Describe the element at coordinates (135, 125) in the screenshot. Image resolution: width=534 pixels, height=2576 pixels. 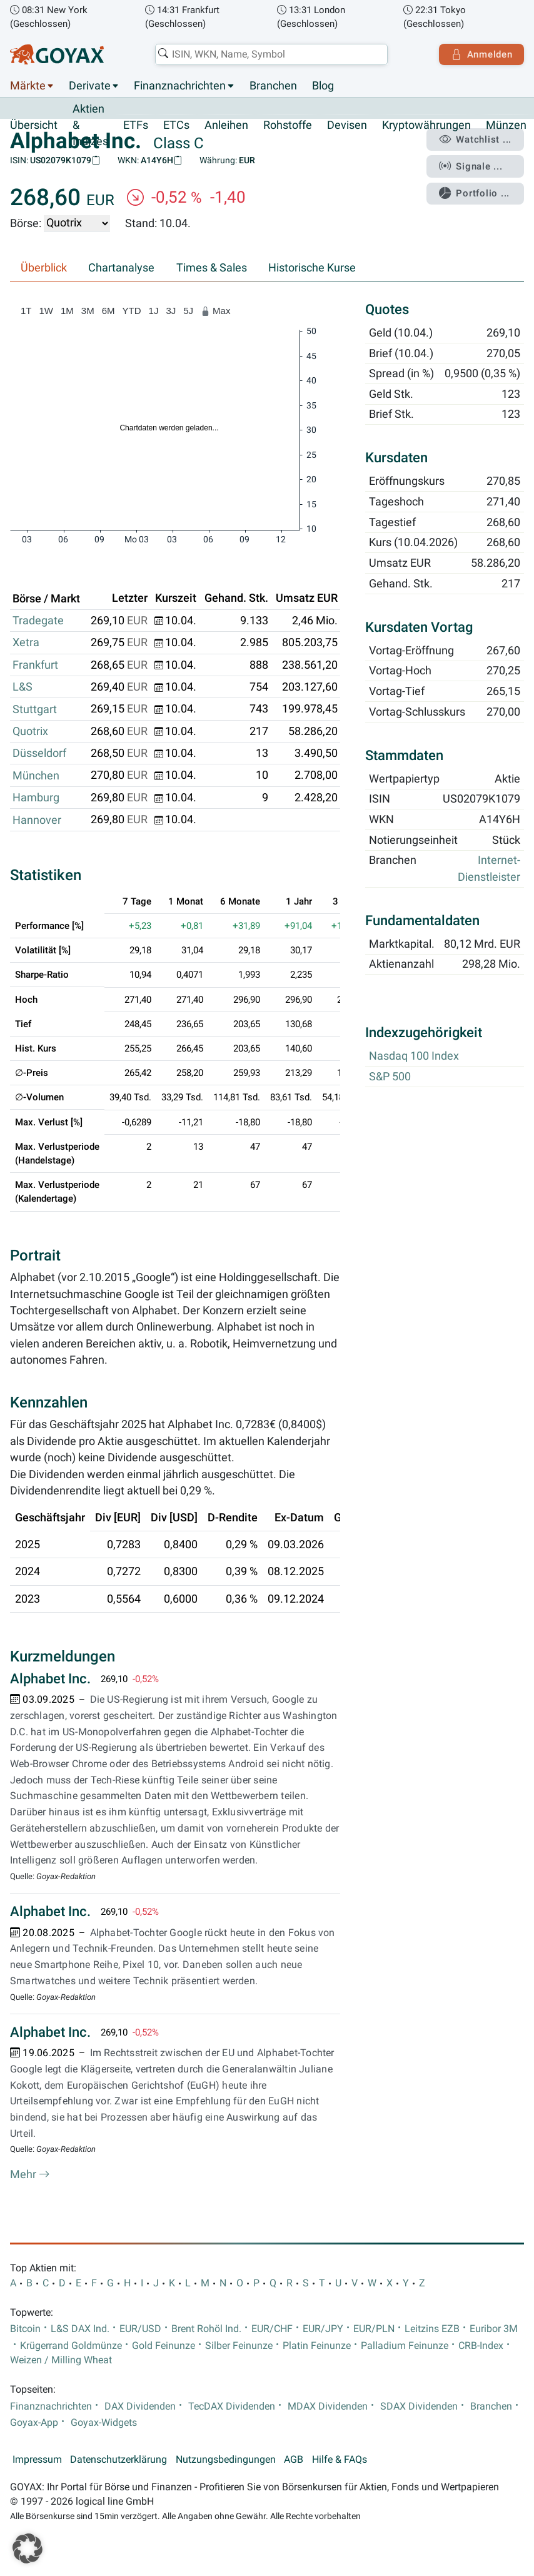
I see `ETFs` at that location.